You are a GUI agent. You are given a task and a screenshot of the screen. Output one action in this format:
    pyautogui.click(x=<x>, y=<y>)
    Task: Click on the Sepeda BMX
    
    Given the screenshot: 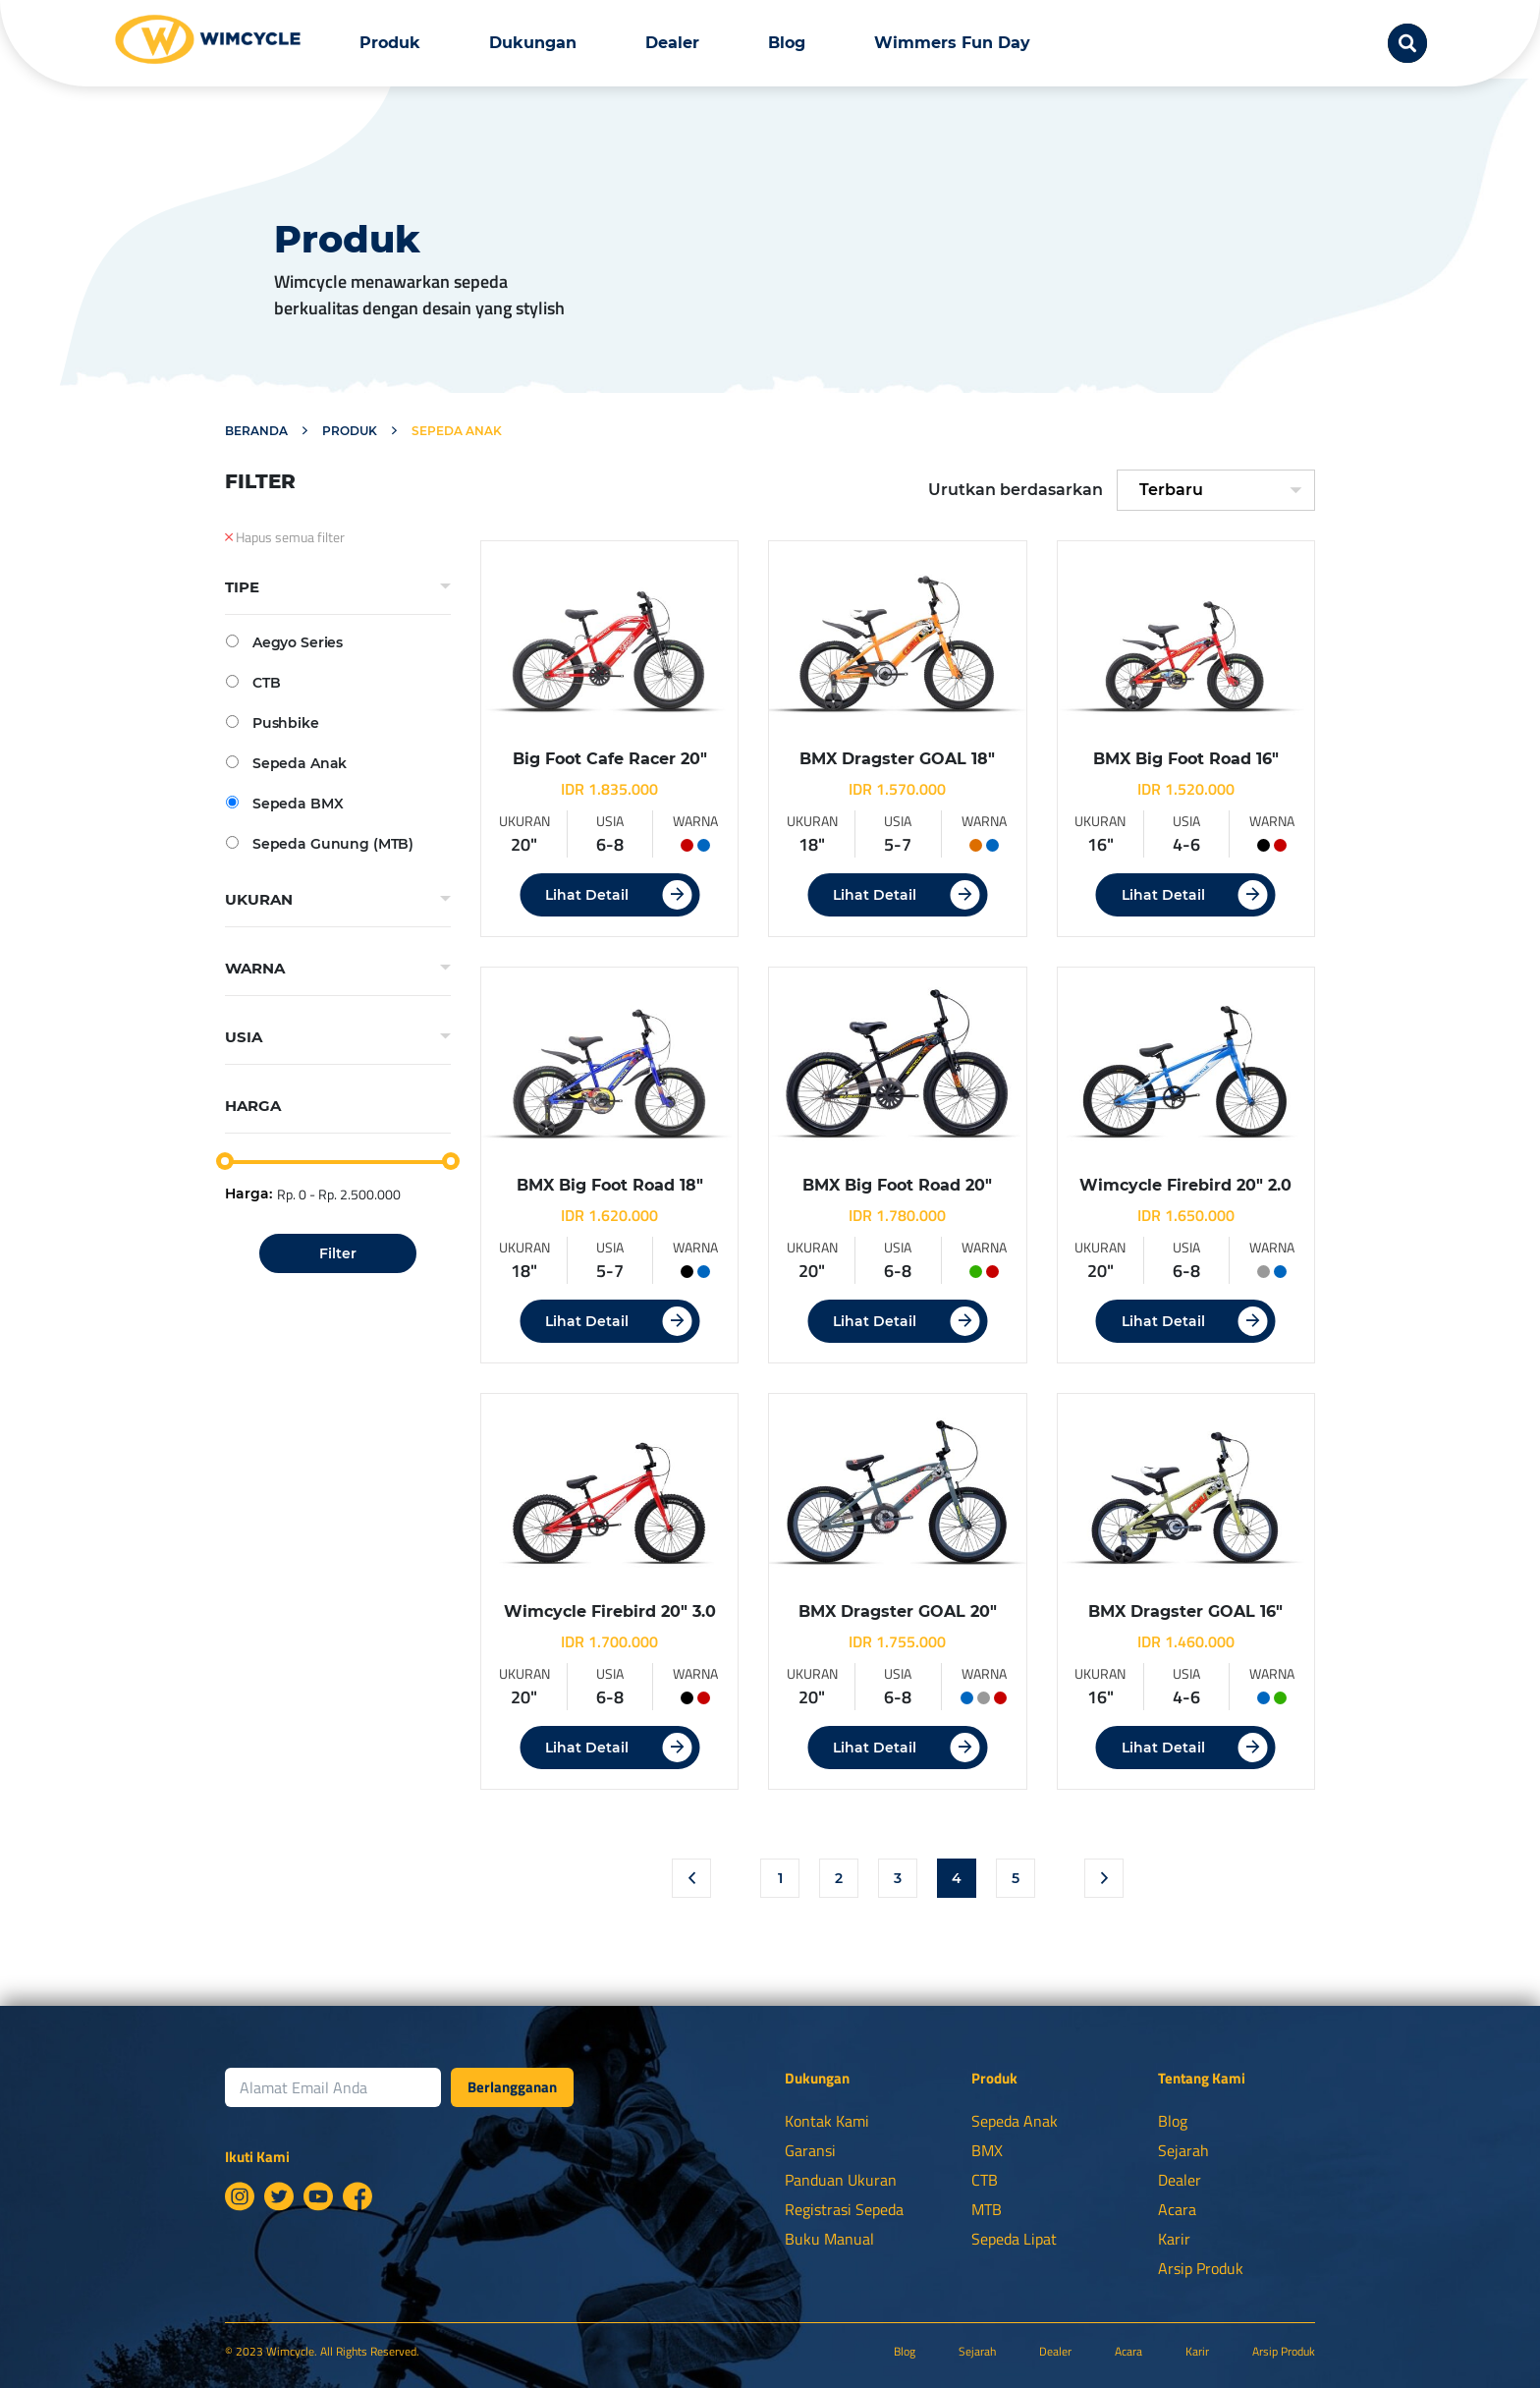 What is the action you would take?
    pyautogui.click(x=284, y=803)
    